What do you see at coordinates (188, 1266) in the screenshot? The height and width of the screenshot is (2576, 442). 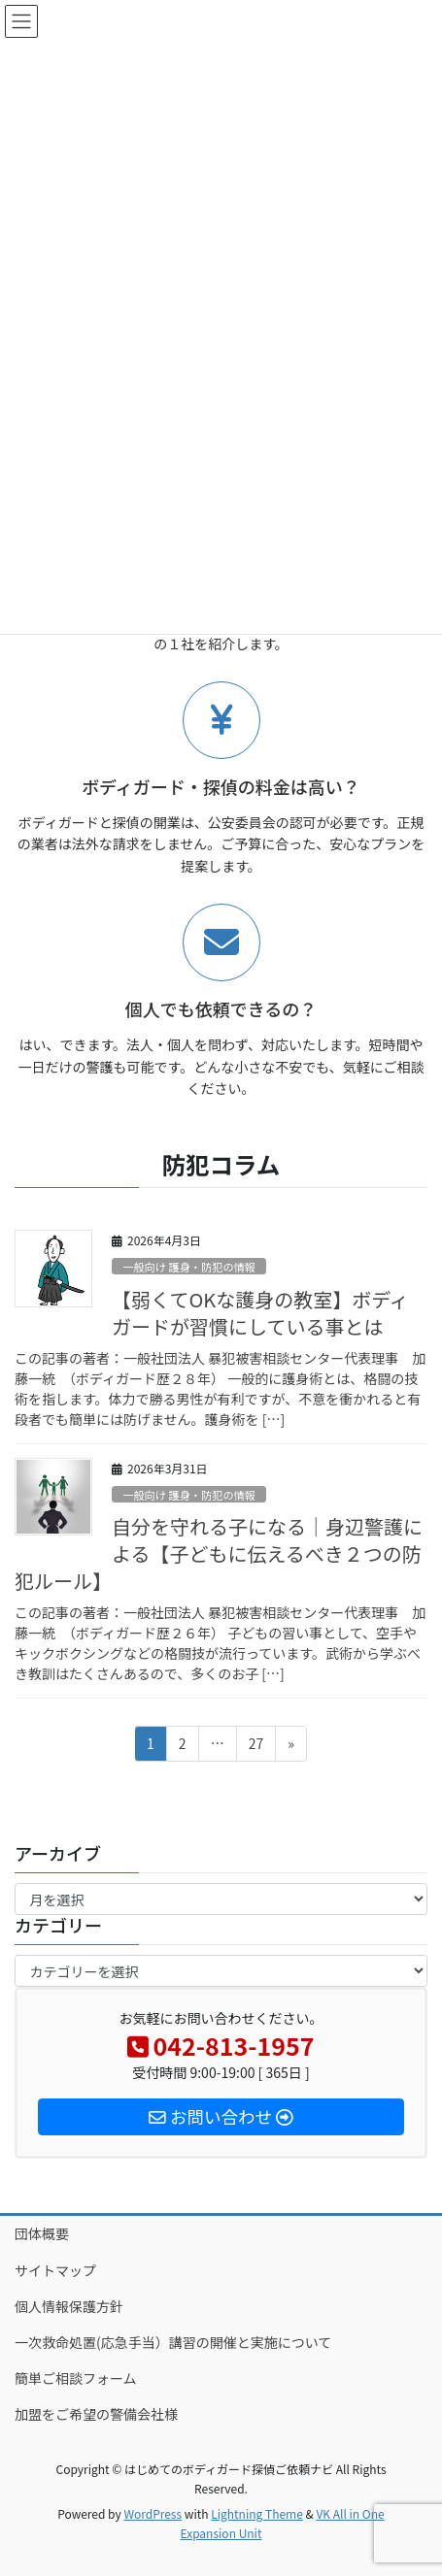 I see `一般向け 護身・防犯の情報` at bounding box center [188, 1266].